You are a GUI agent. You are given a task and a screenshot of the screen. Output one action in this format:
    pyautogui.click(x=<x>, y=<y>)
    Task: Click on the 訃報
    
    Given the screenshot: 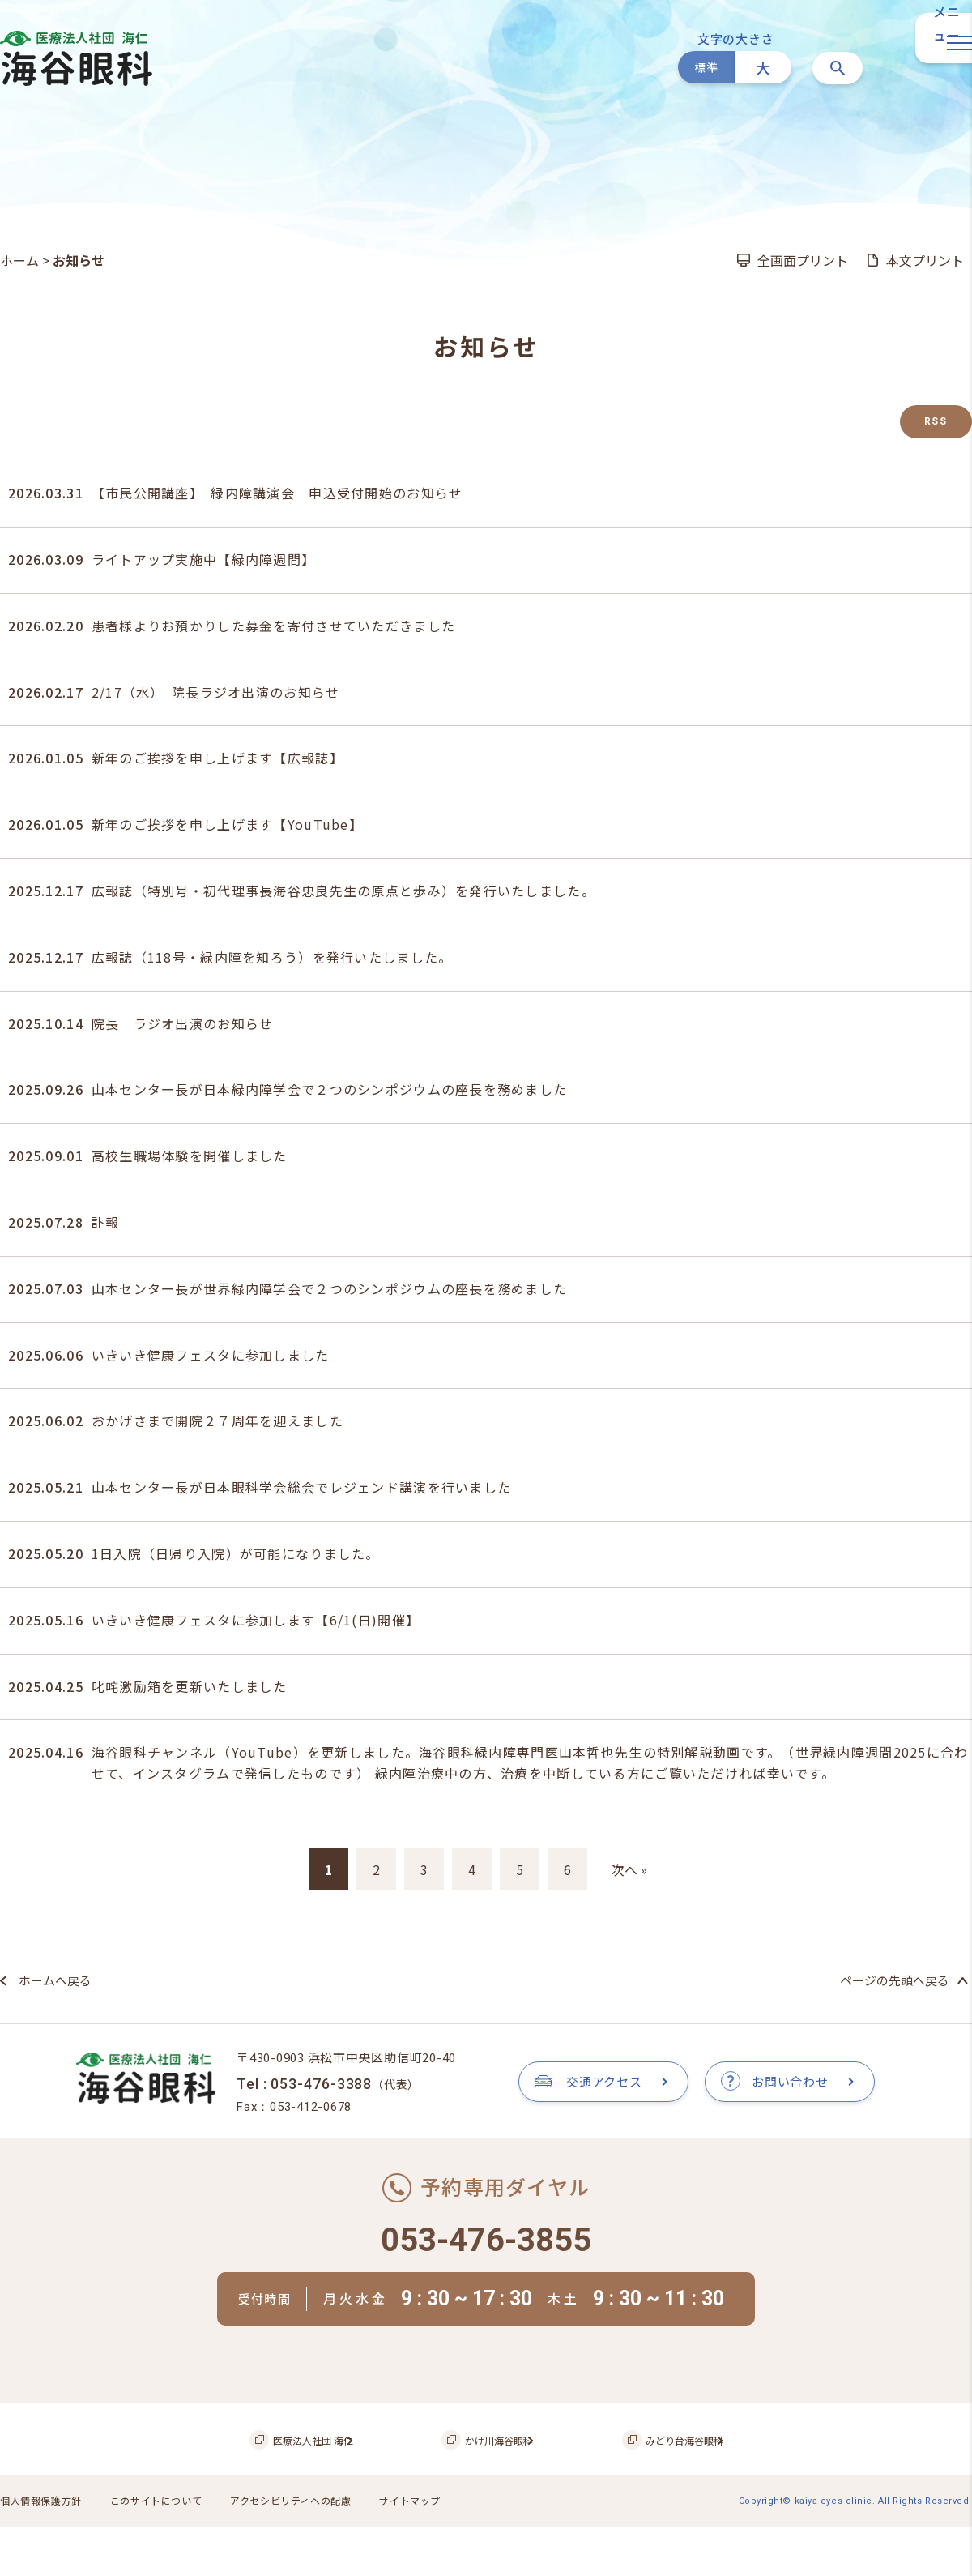 What is the action you would take?
    pyautogui.click(x=106, y=1222)
    